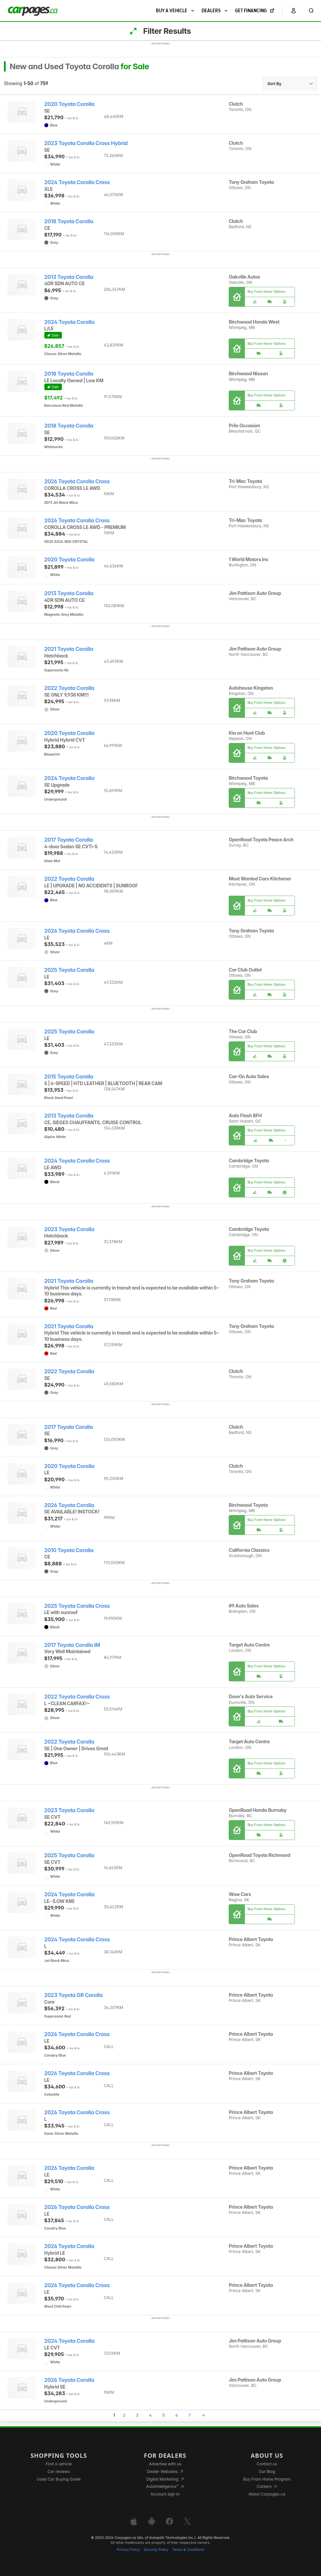  I want to click on 2013 Toyota Corolla, so click(68, 277).